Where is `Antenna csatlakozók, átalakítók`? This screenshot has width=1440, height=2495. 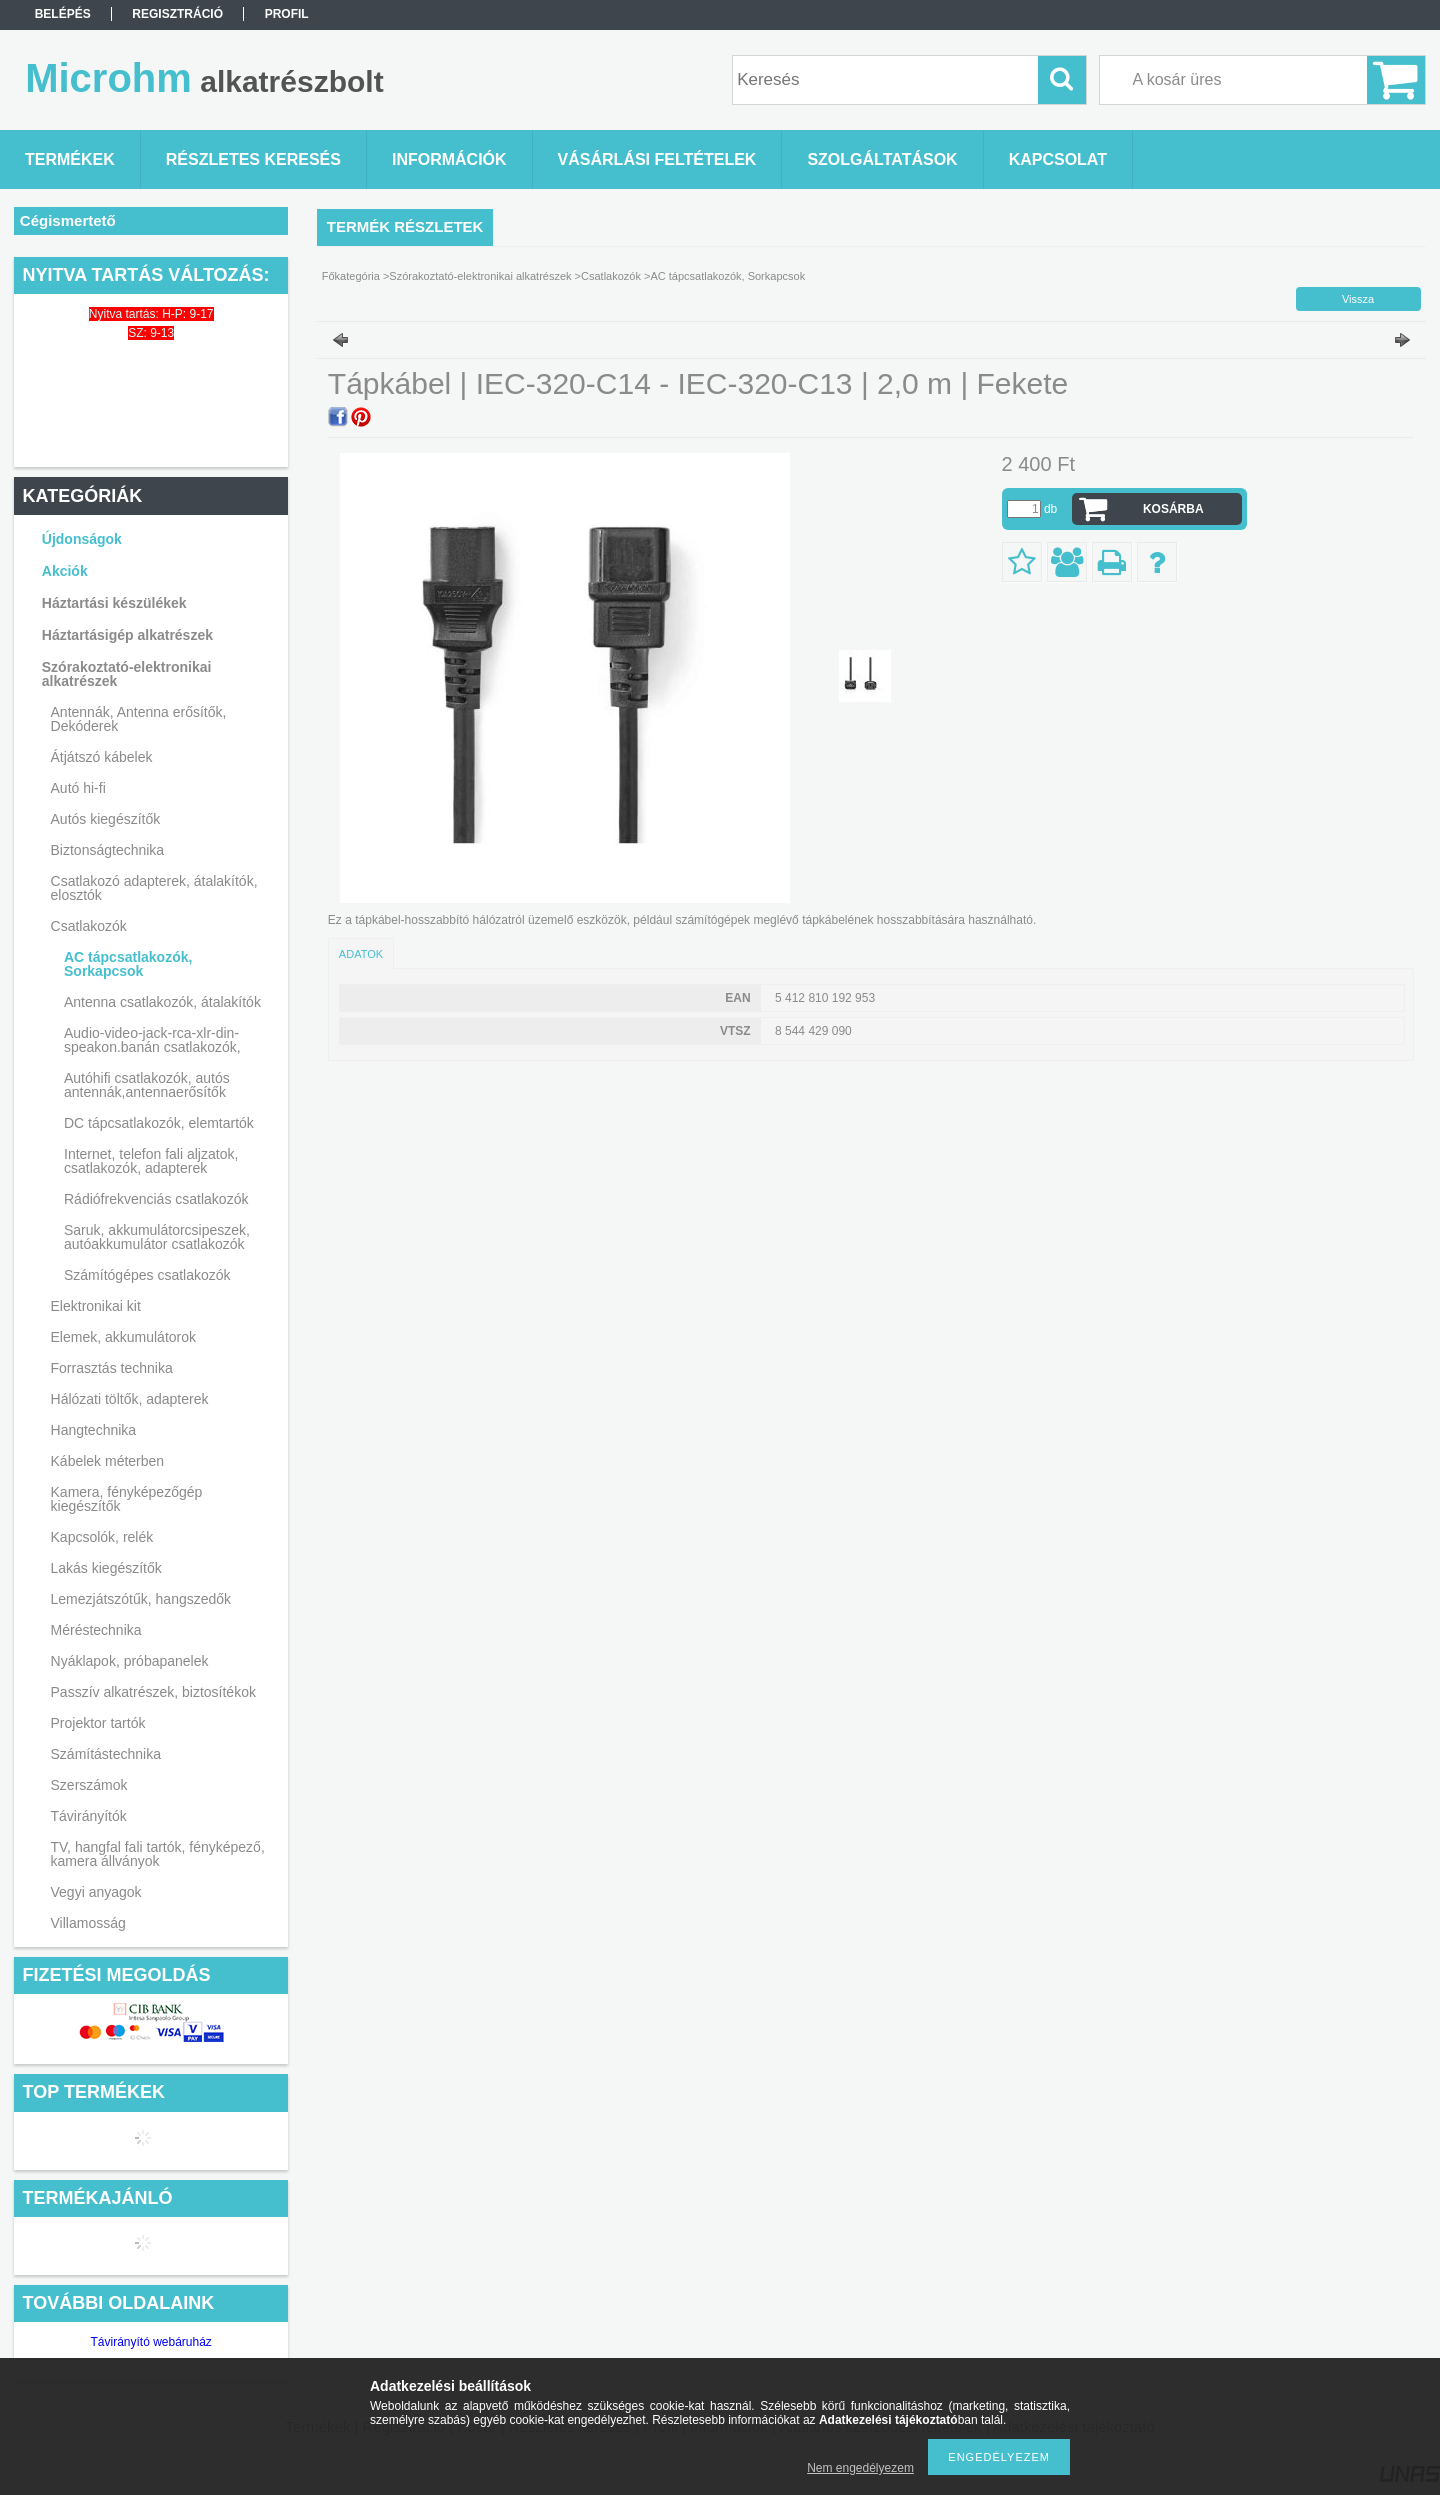
Antenna csatlakozók, átalakítók is located at coordinates (162, 1002).